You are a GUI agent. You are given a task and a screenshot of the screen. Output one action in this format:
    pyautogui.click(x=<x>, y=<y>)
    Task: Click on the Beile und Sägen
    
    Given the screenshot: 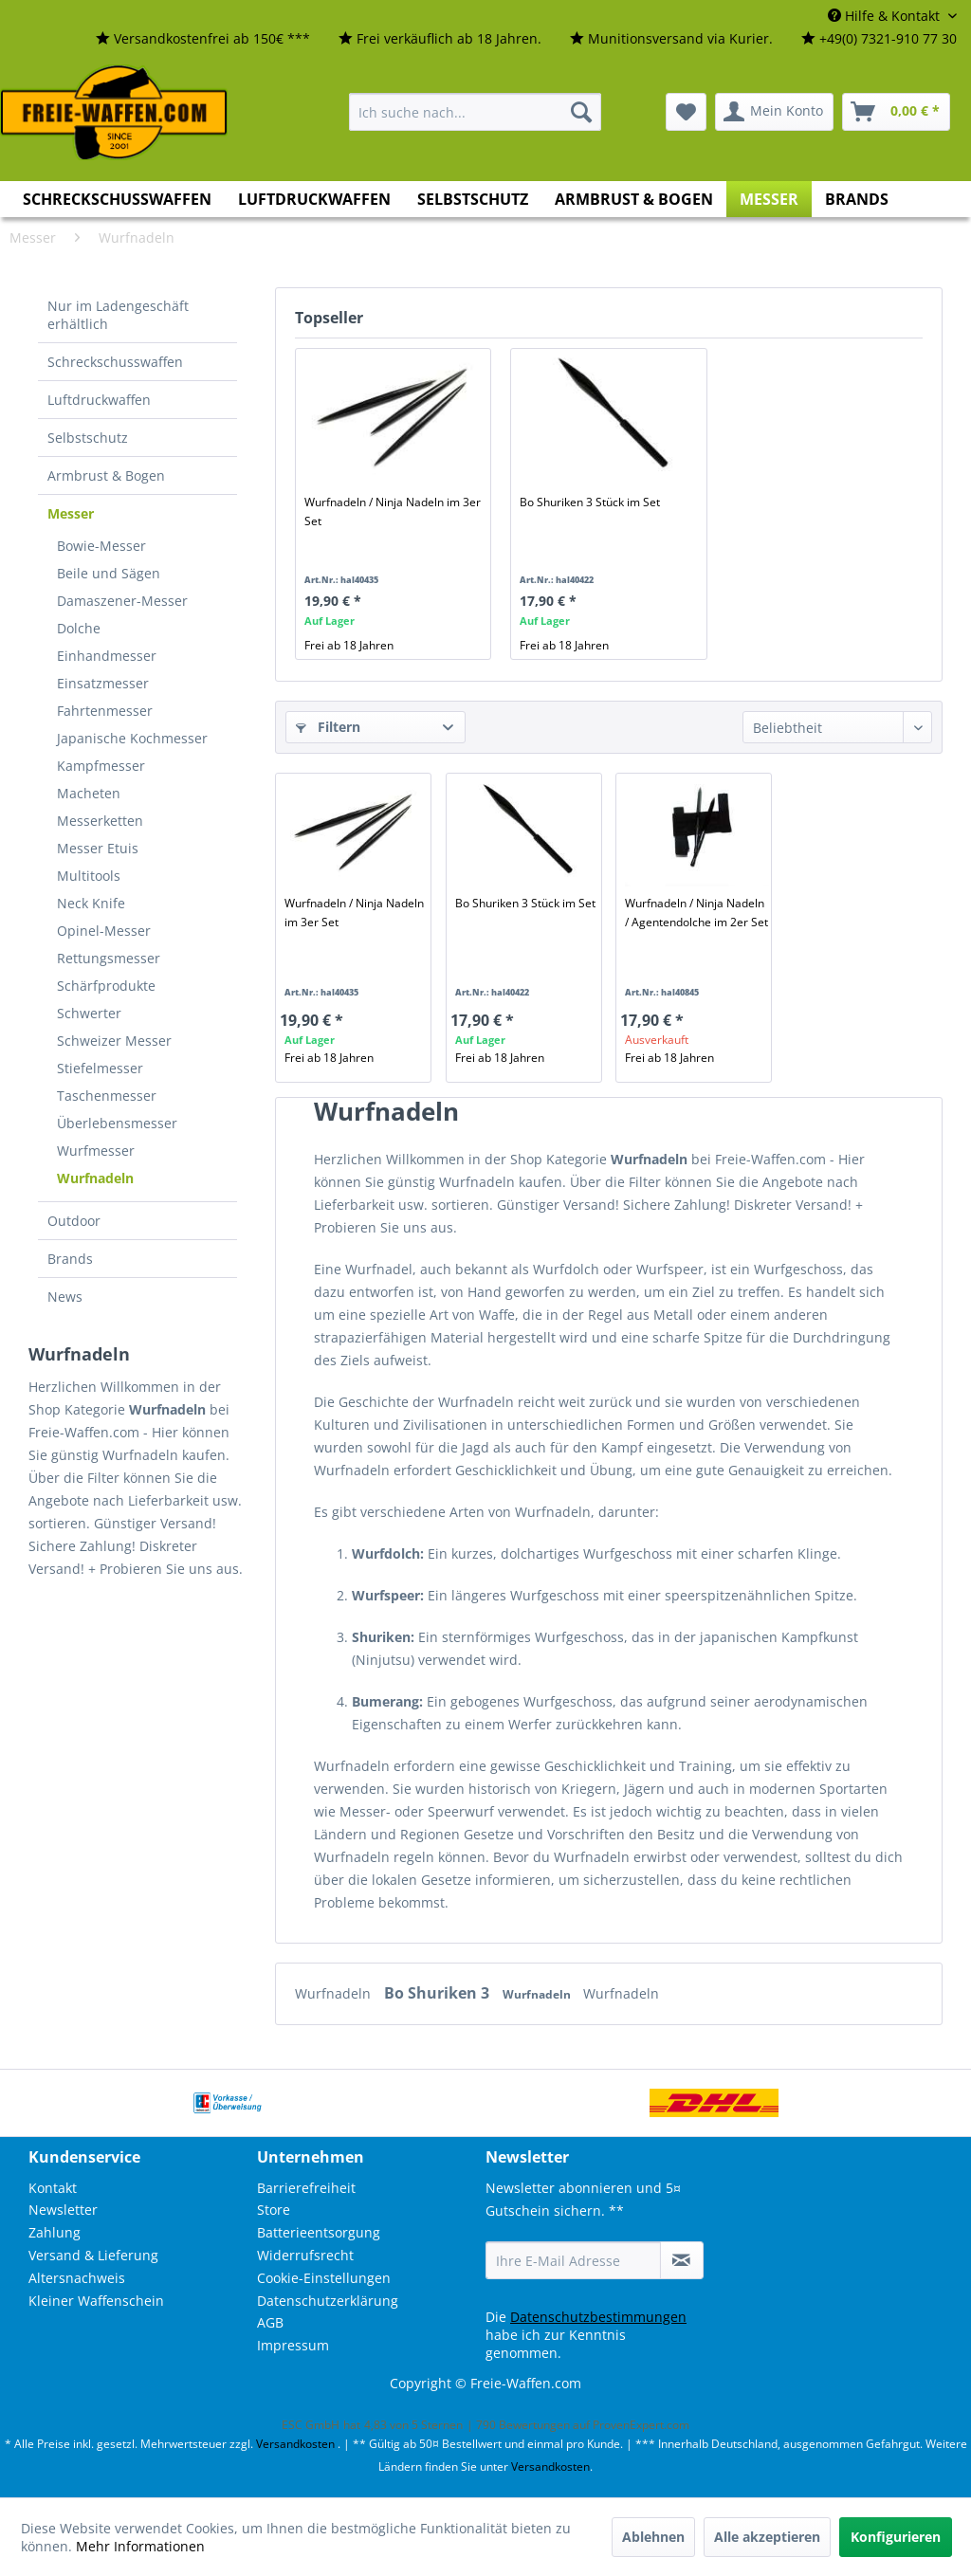 What is the action you would take?
    pyautogui.click(x=108, y=573)
    